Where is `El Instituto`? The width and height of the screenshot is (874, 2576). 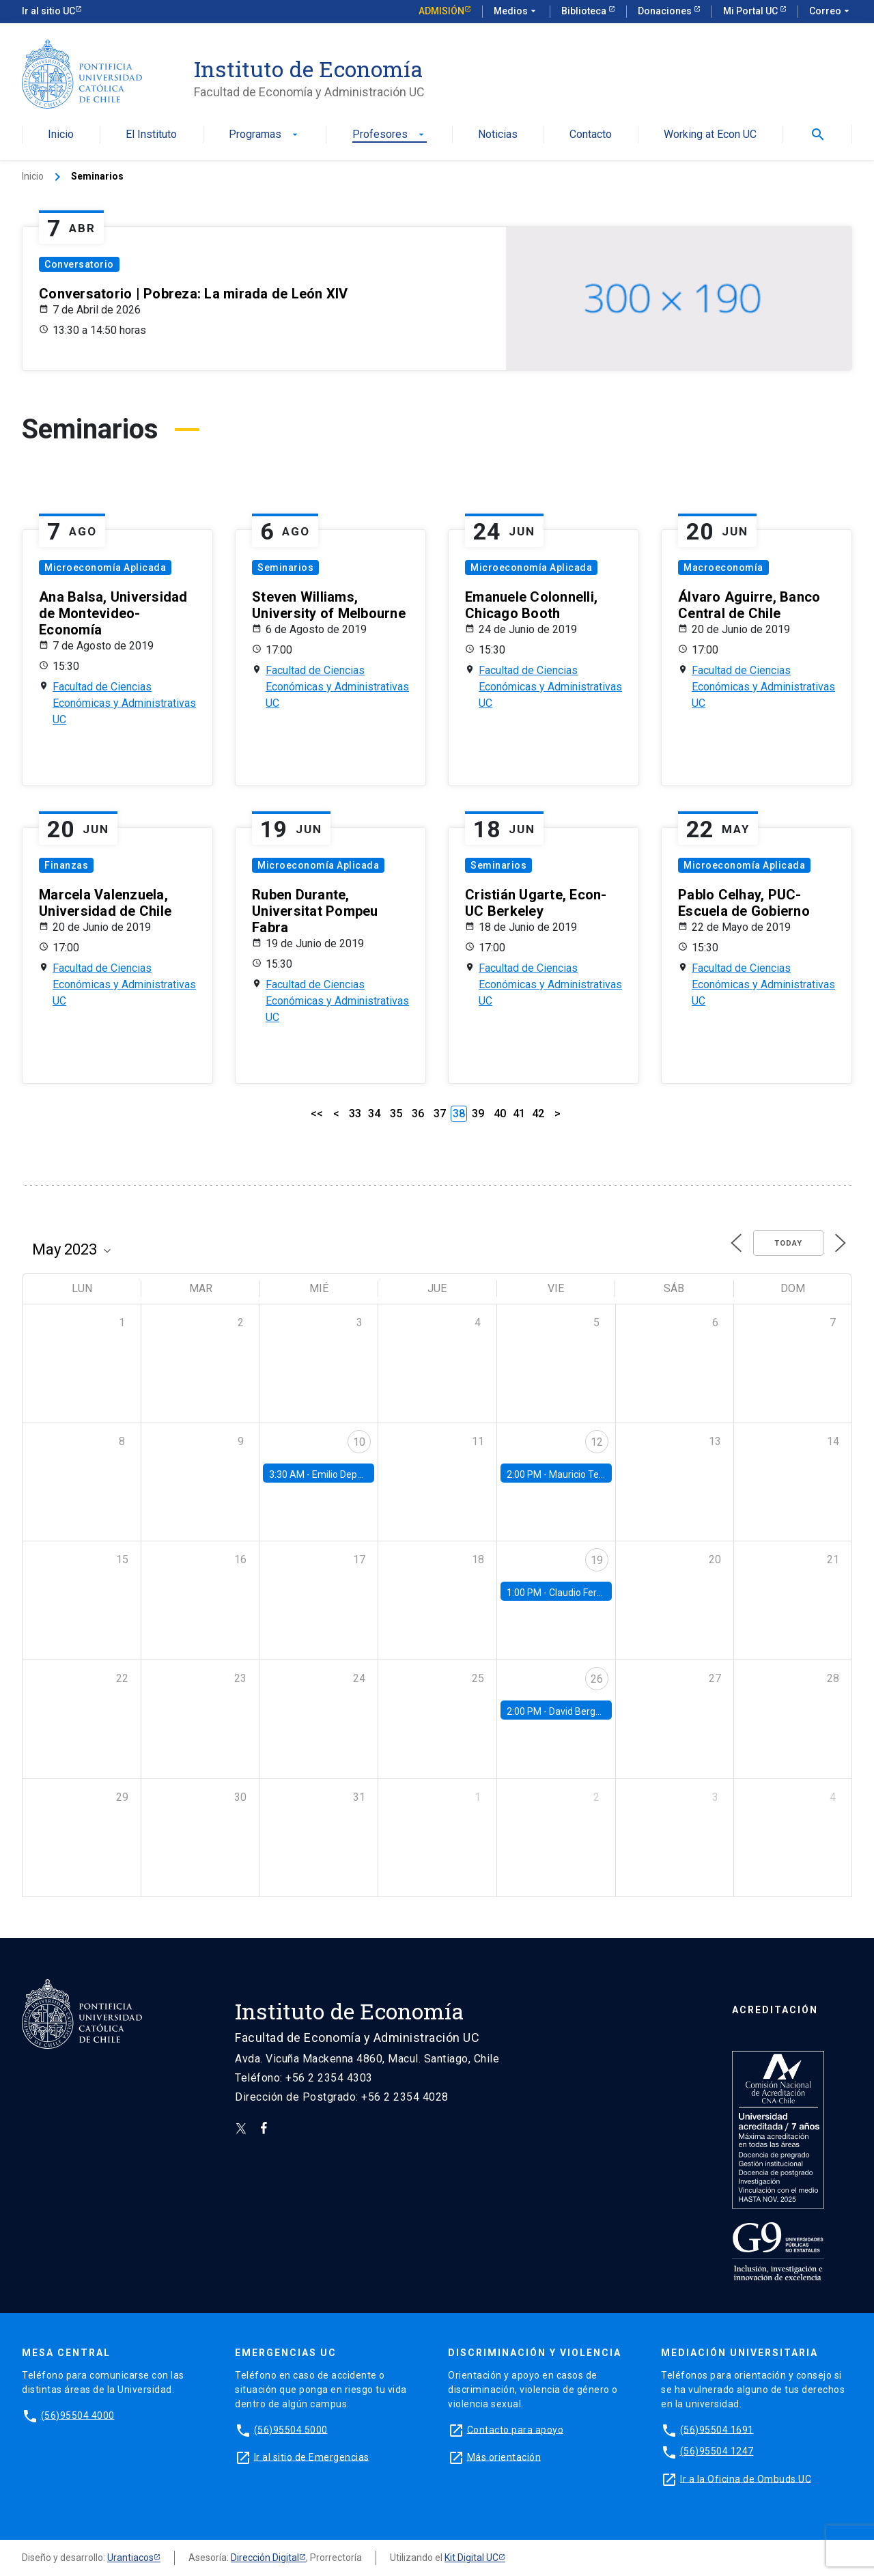
El Instituto is located at coordinates (151, 135).